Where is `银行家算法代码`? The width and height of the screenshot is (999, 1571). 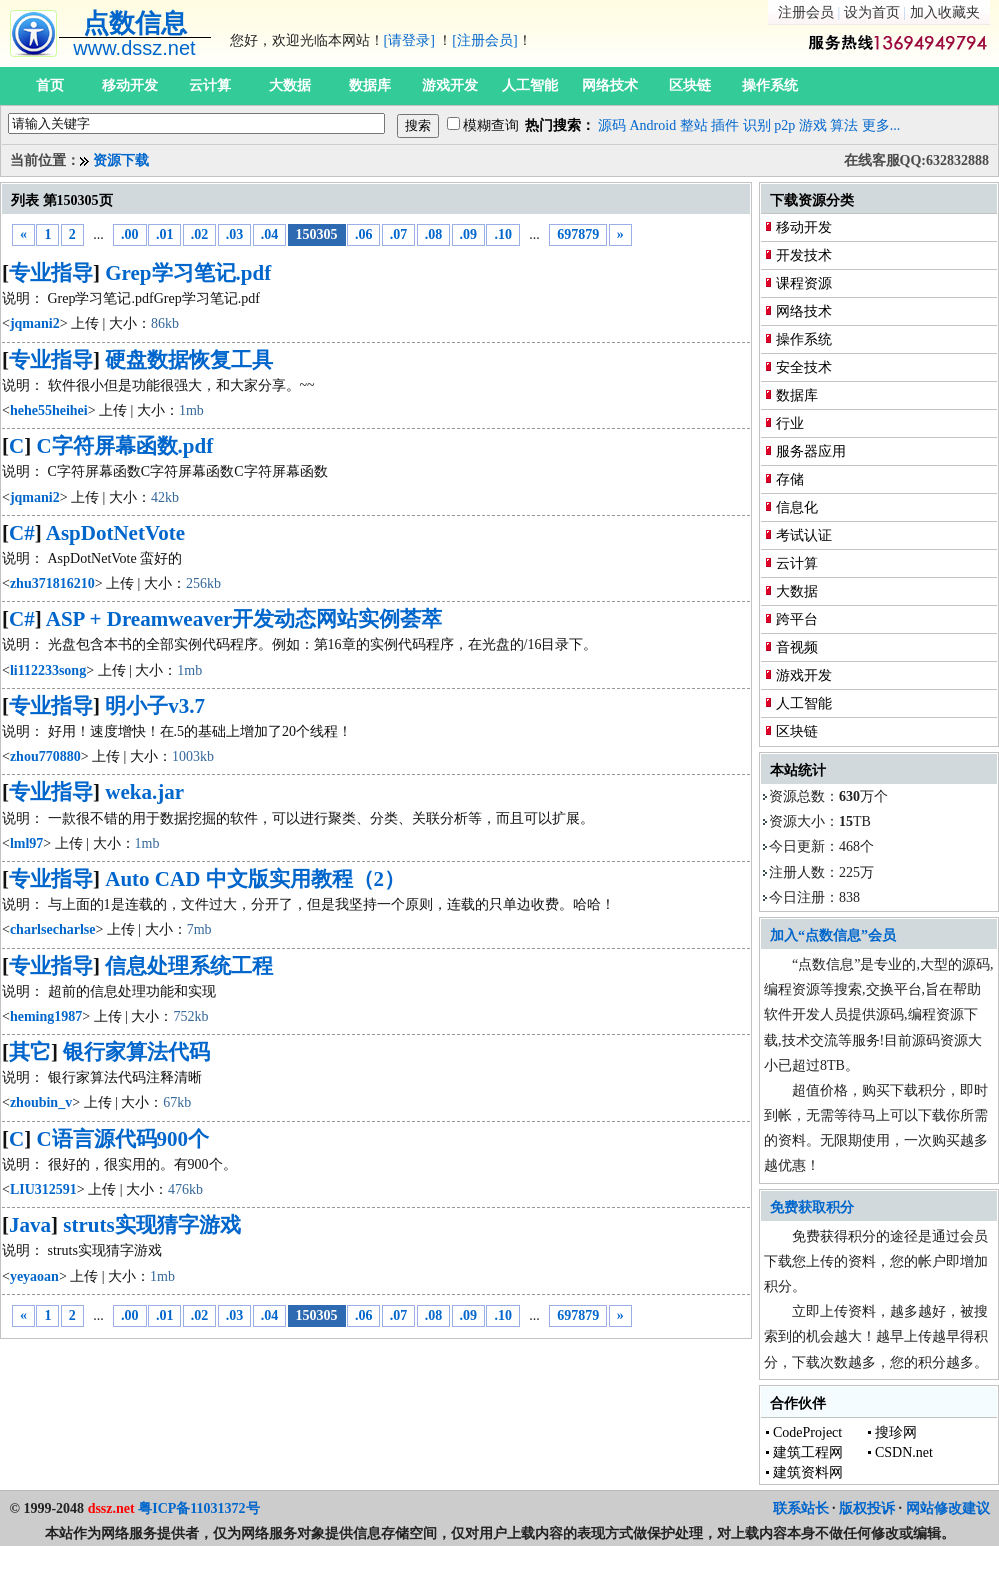 银行家算法代码 is located at coordinates (136, 1052).